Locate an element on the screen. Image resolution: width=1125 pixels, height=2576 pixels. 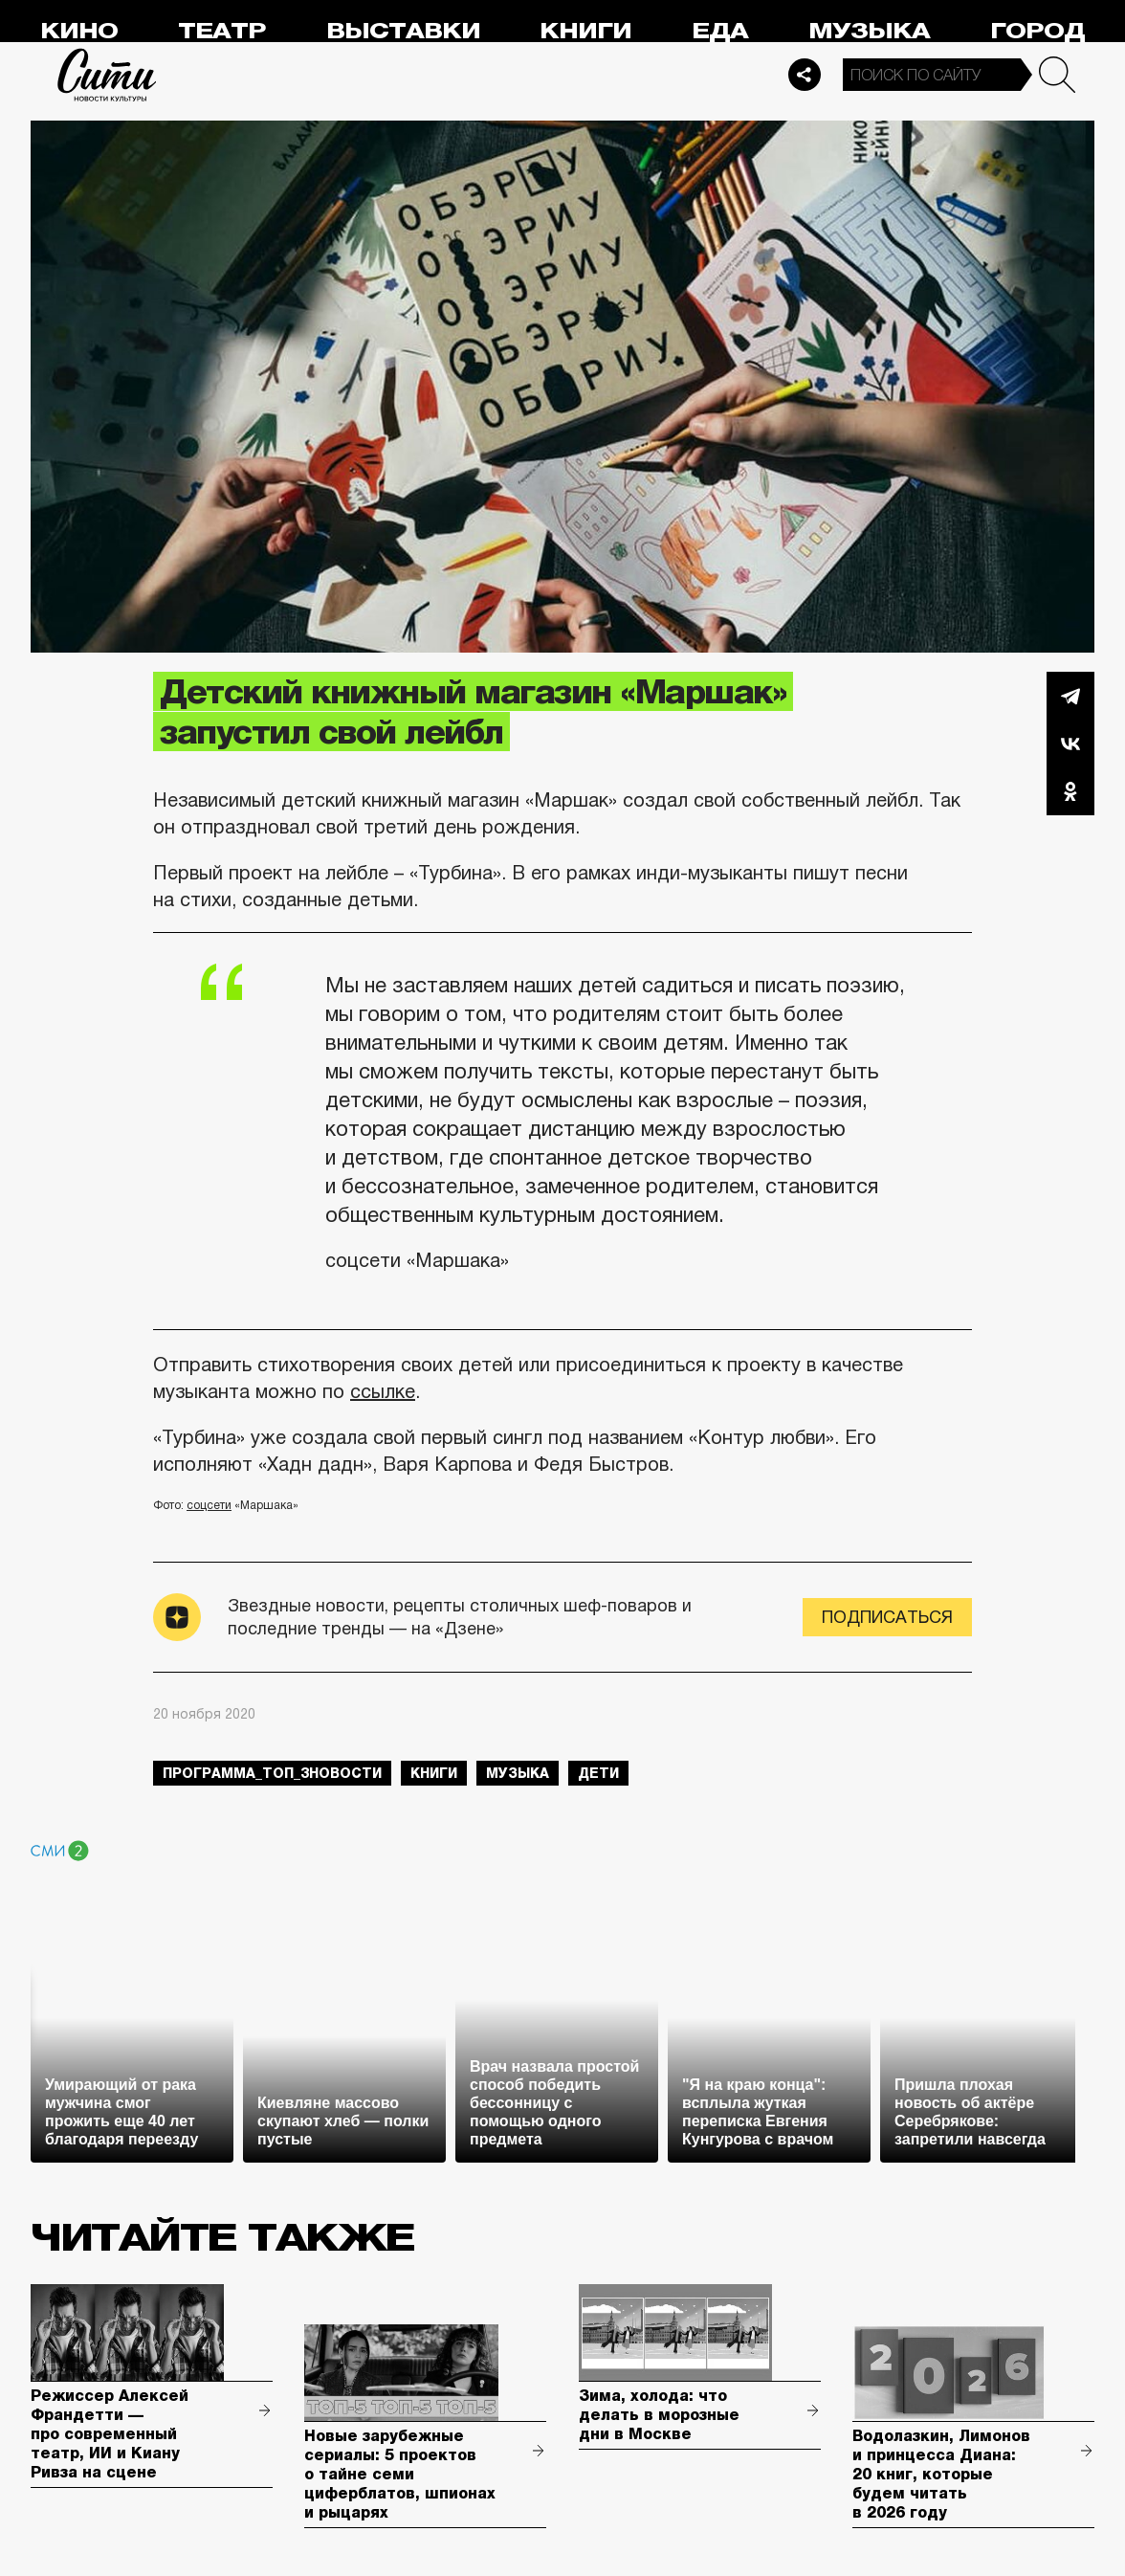
Музыка is located at coordinates (869, 31).